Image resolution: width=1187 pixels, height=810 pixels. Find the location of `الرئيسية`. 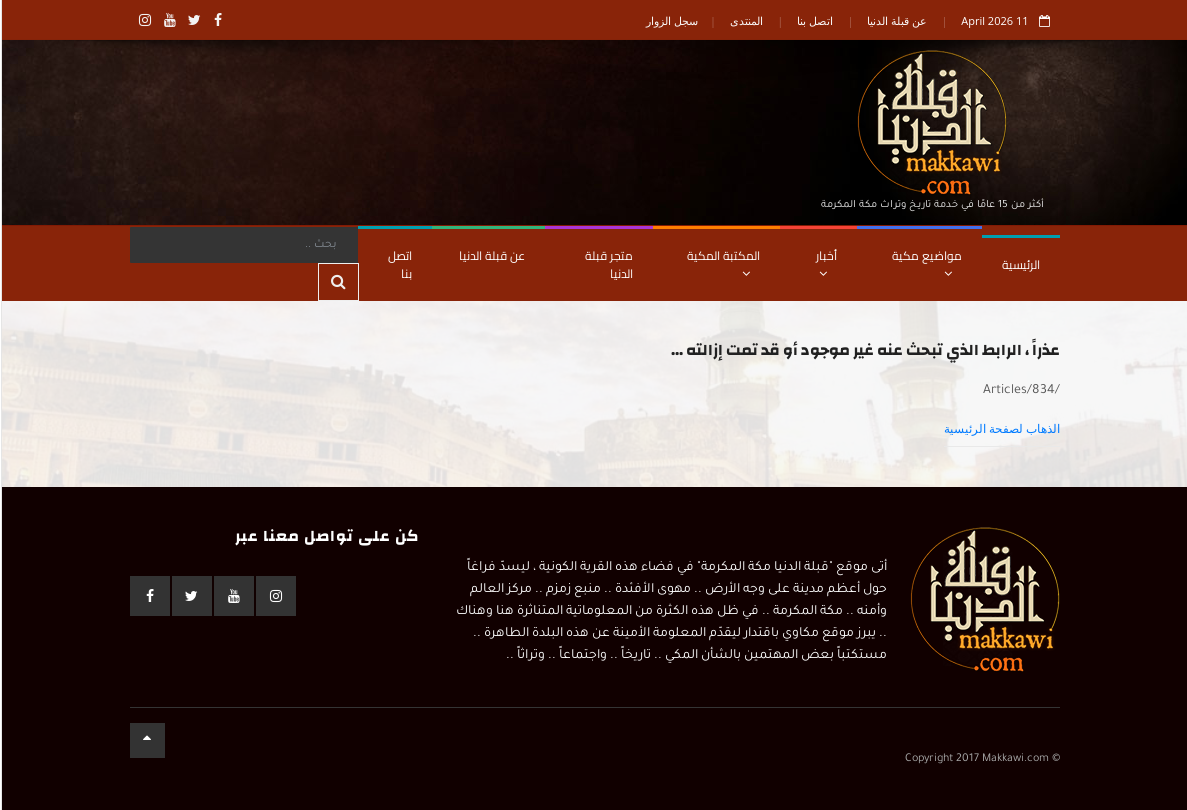

الرئيسية is located at coordinates (1020, 264).